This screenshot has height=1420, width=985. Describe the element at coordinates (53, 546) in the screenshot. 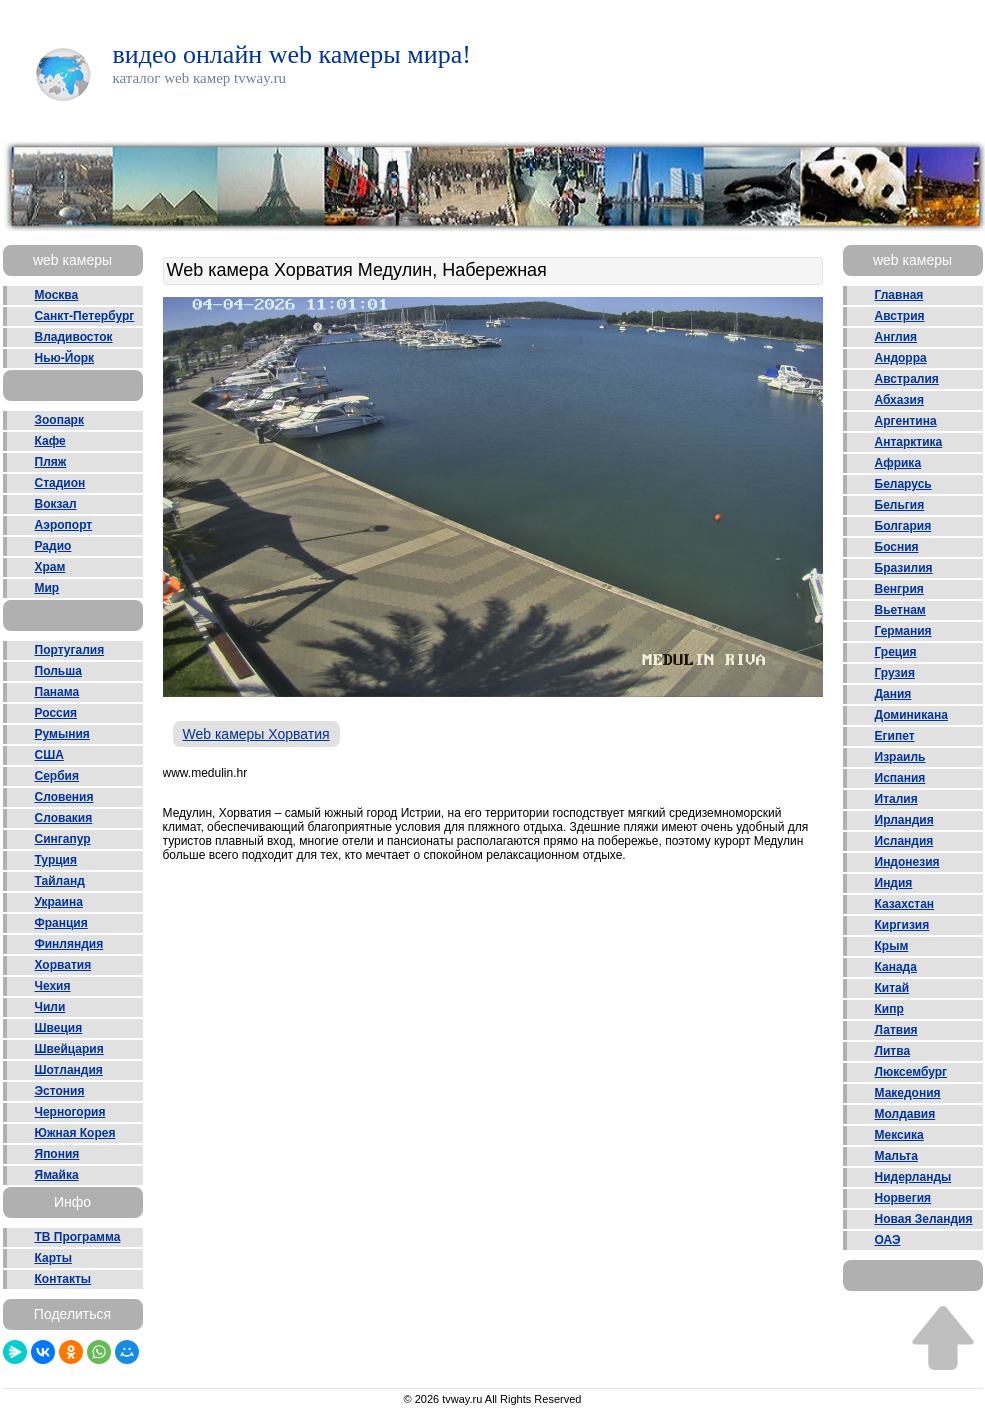

I see `Радио` at that location.